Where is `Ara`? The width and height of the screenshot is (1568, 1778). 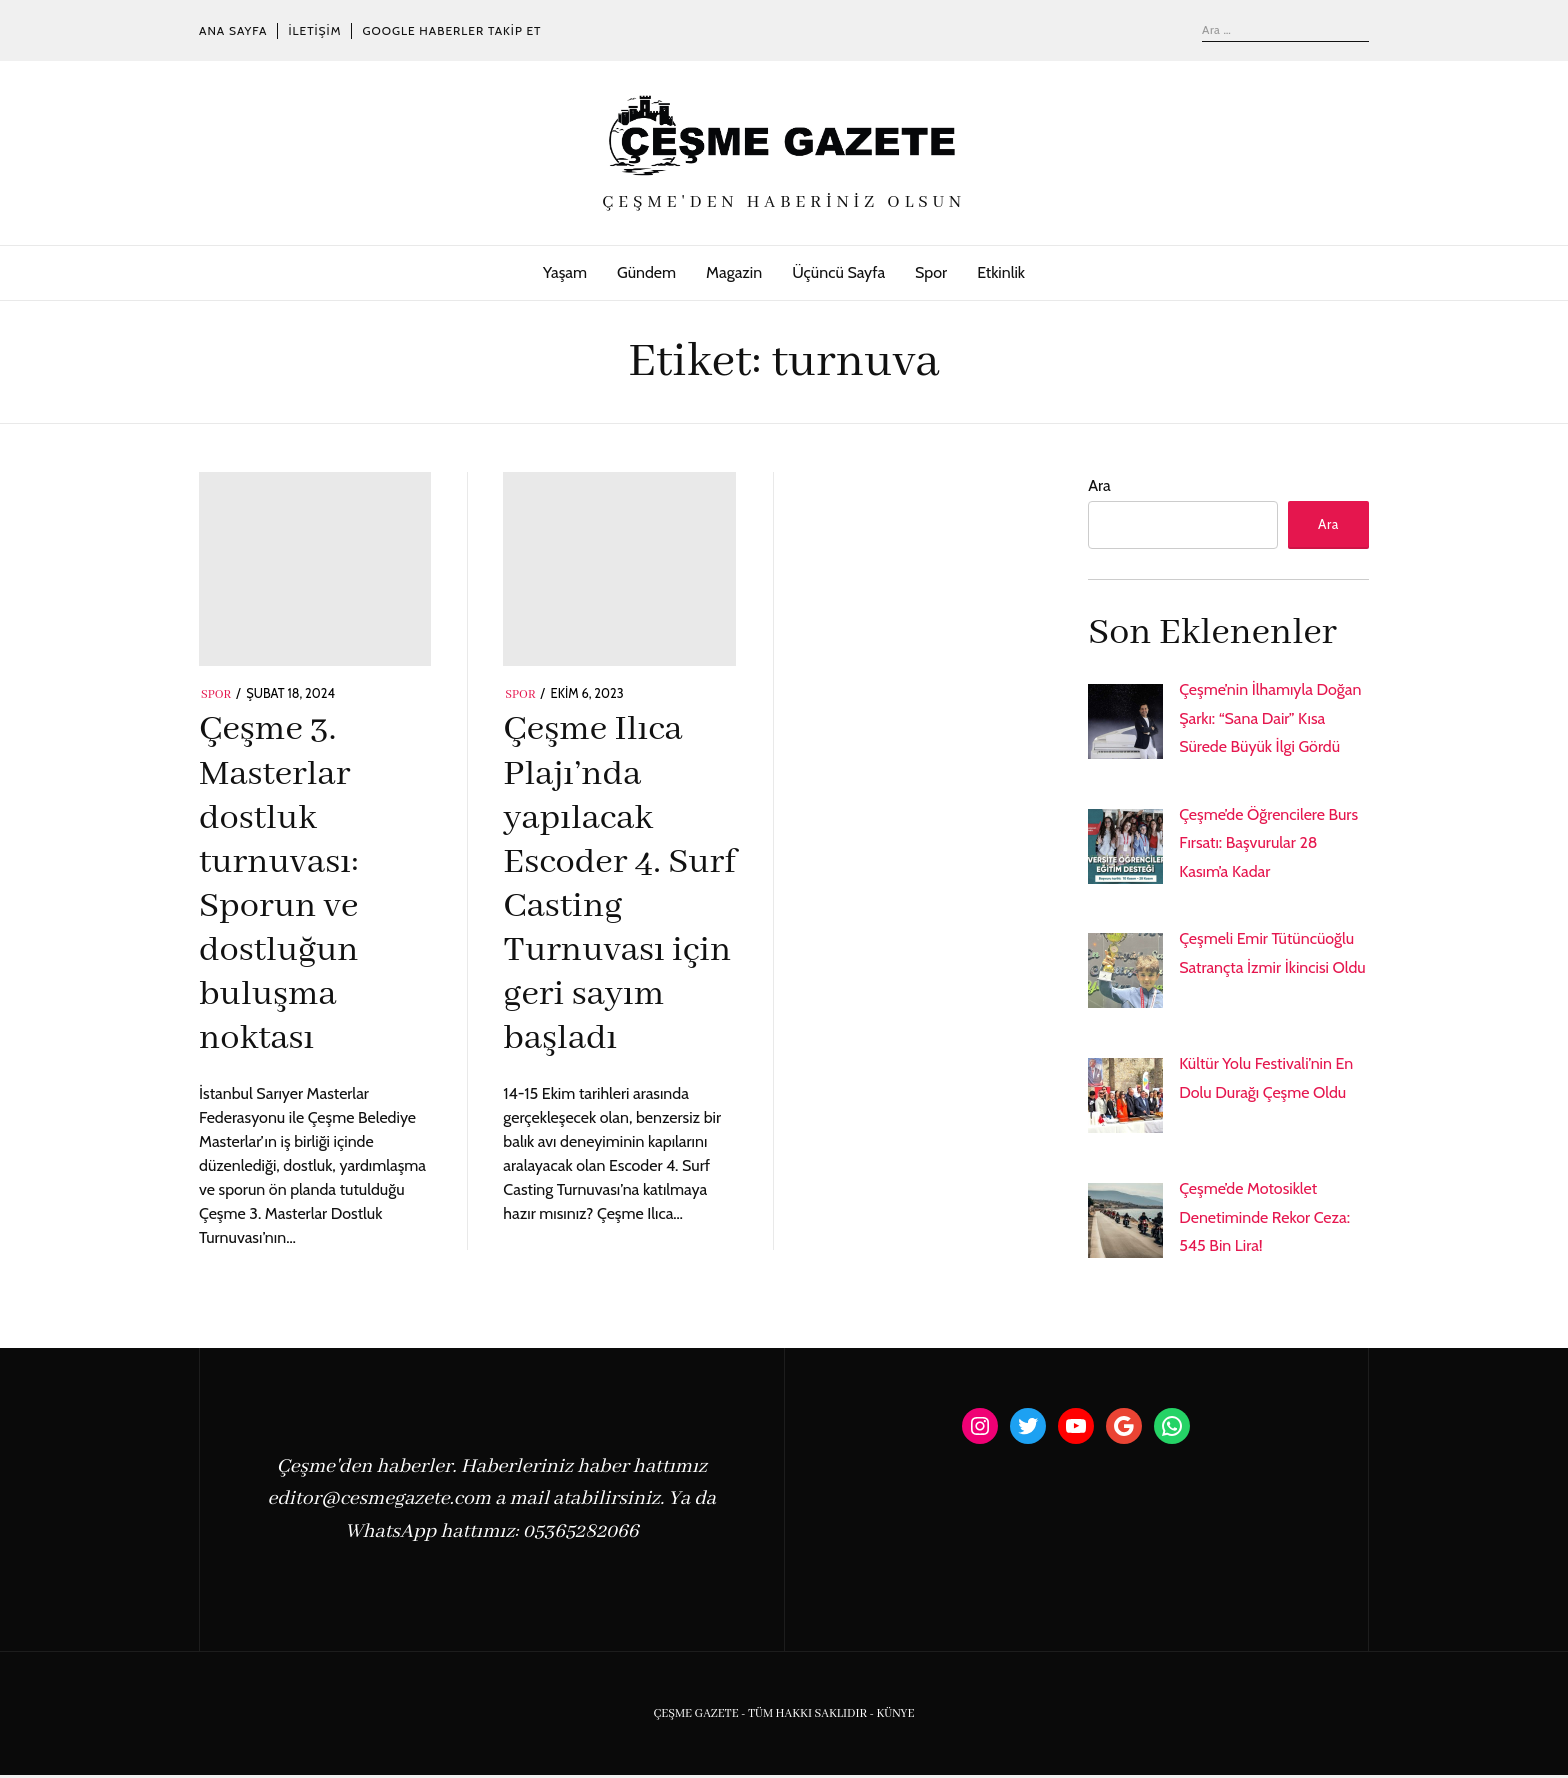
Ara is located at coordinates (1099, 485).